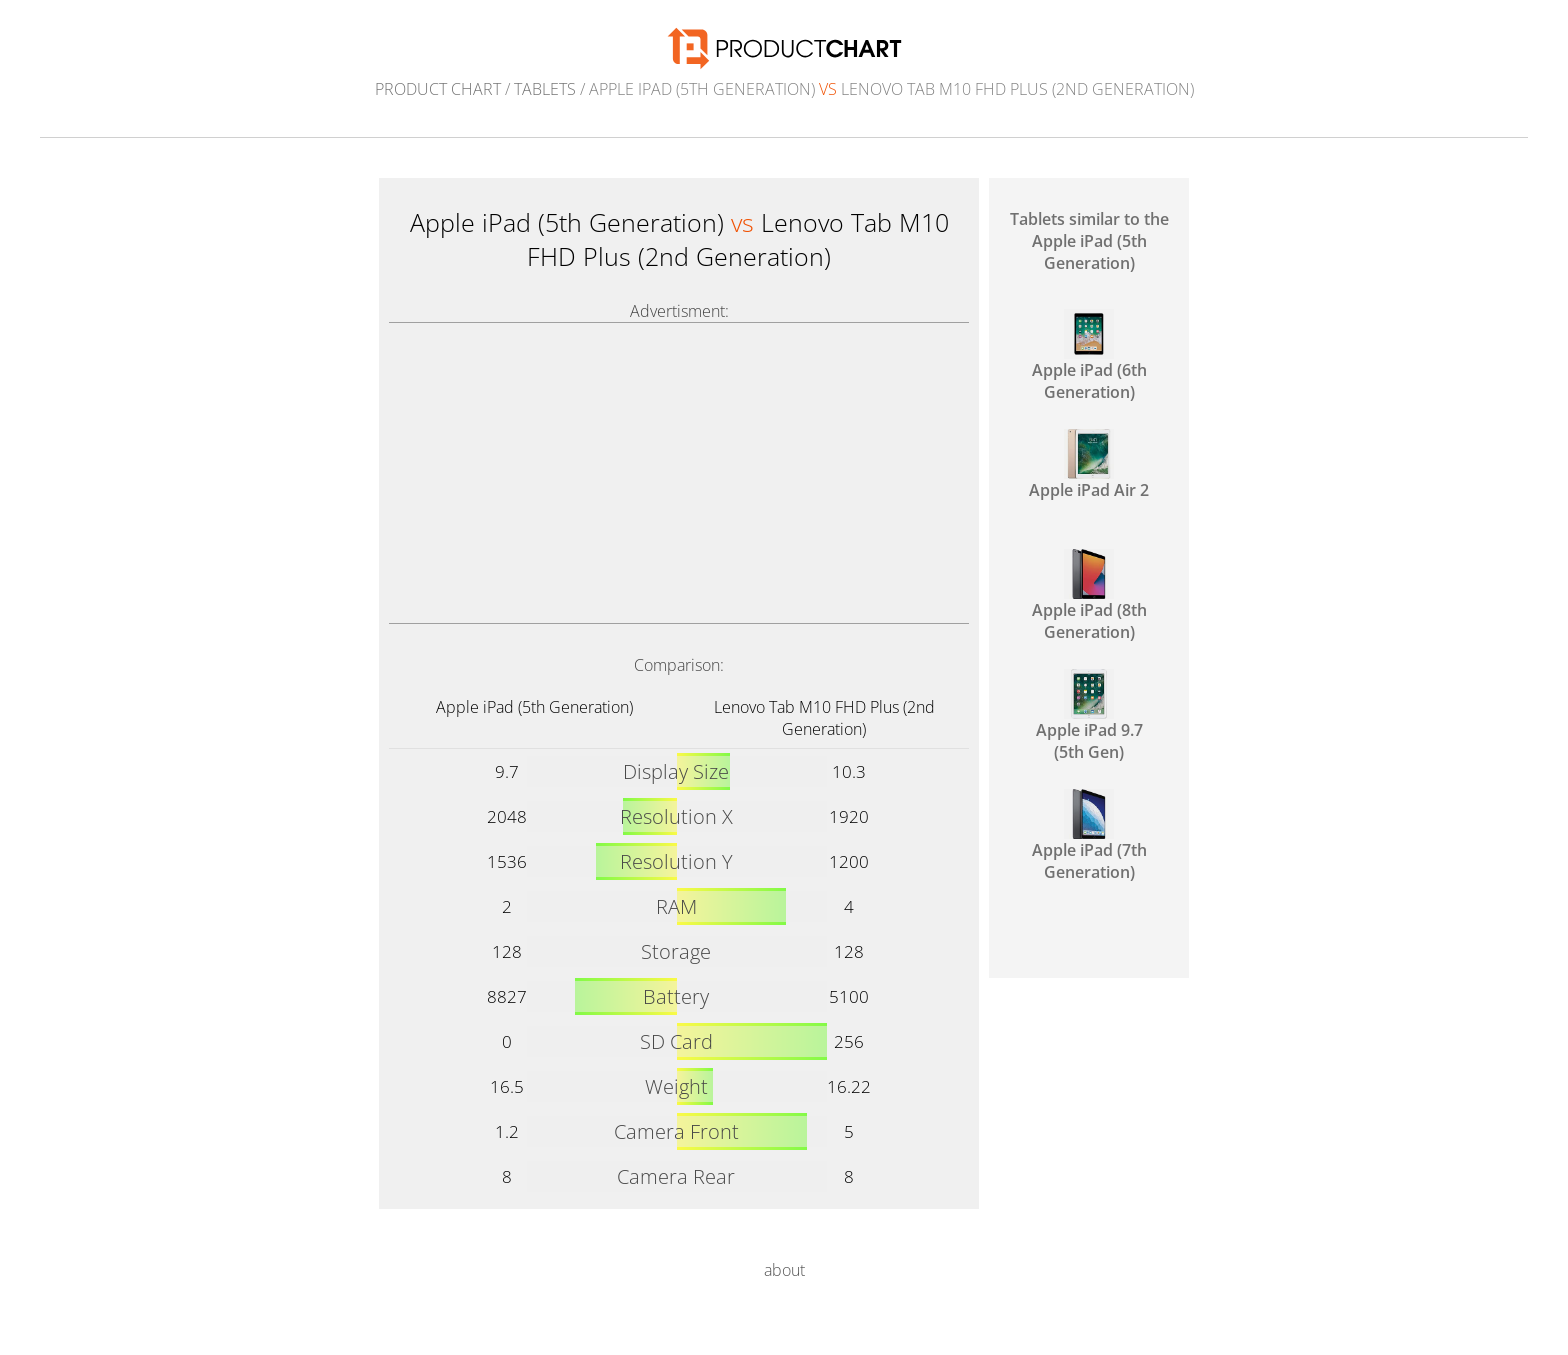 This screenshot has width=1568, height=1355. Describe the element at coordinates (534, 707) in the screenshot. I see `Apple iPad (5th Generation)` at that location.